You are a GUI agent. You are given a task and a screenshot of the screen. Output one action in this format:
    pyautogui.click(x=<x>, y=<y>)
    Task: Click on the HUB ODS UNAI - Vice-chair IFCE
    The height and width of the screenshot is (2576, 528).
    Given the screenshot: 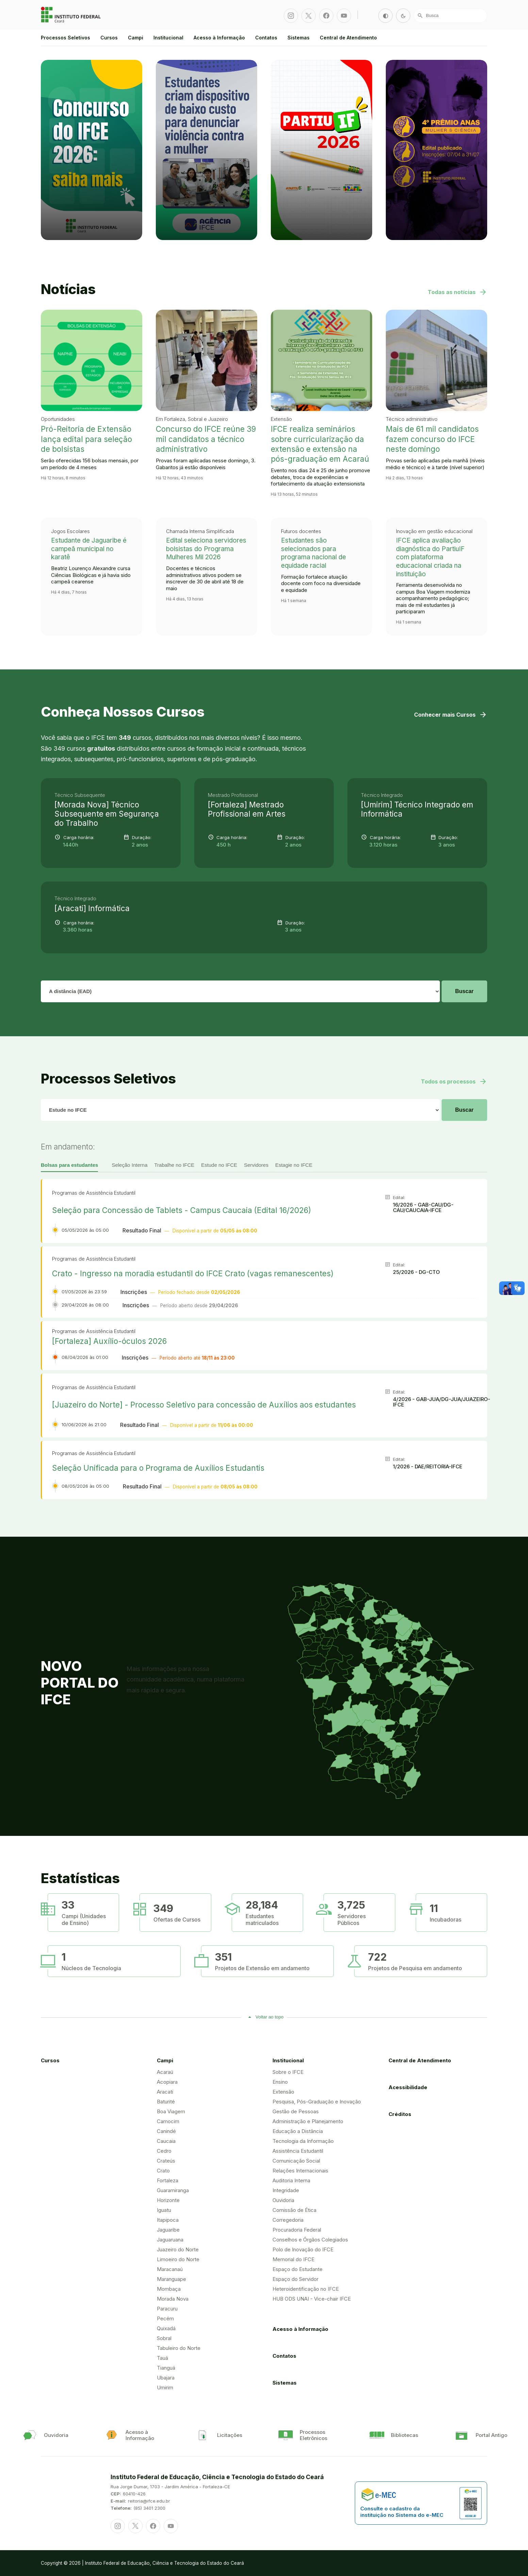 What is the action you would take?
    pyautogui.click(x=312, y=2299)
    